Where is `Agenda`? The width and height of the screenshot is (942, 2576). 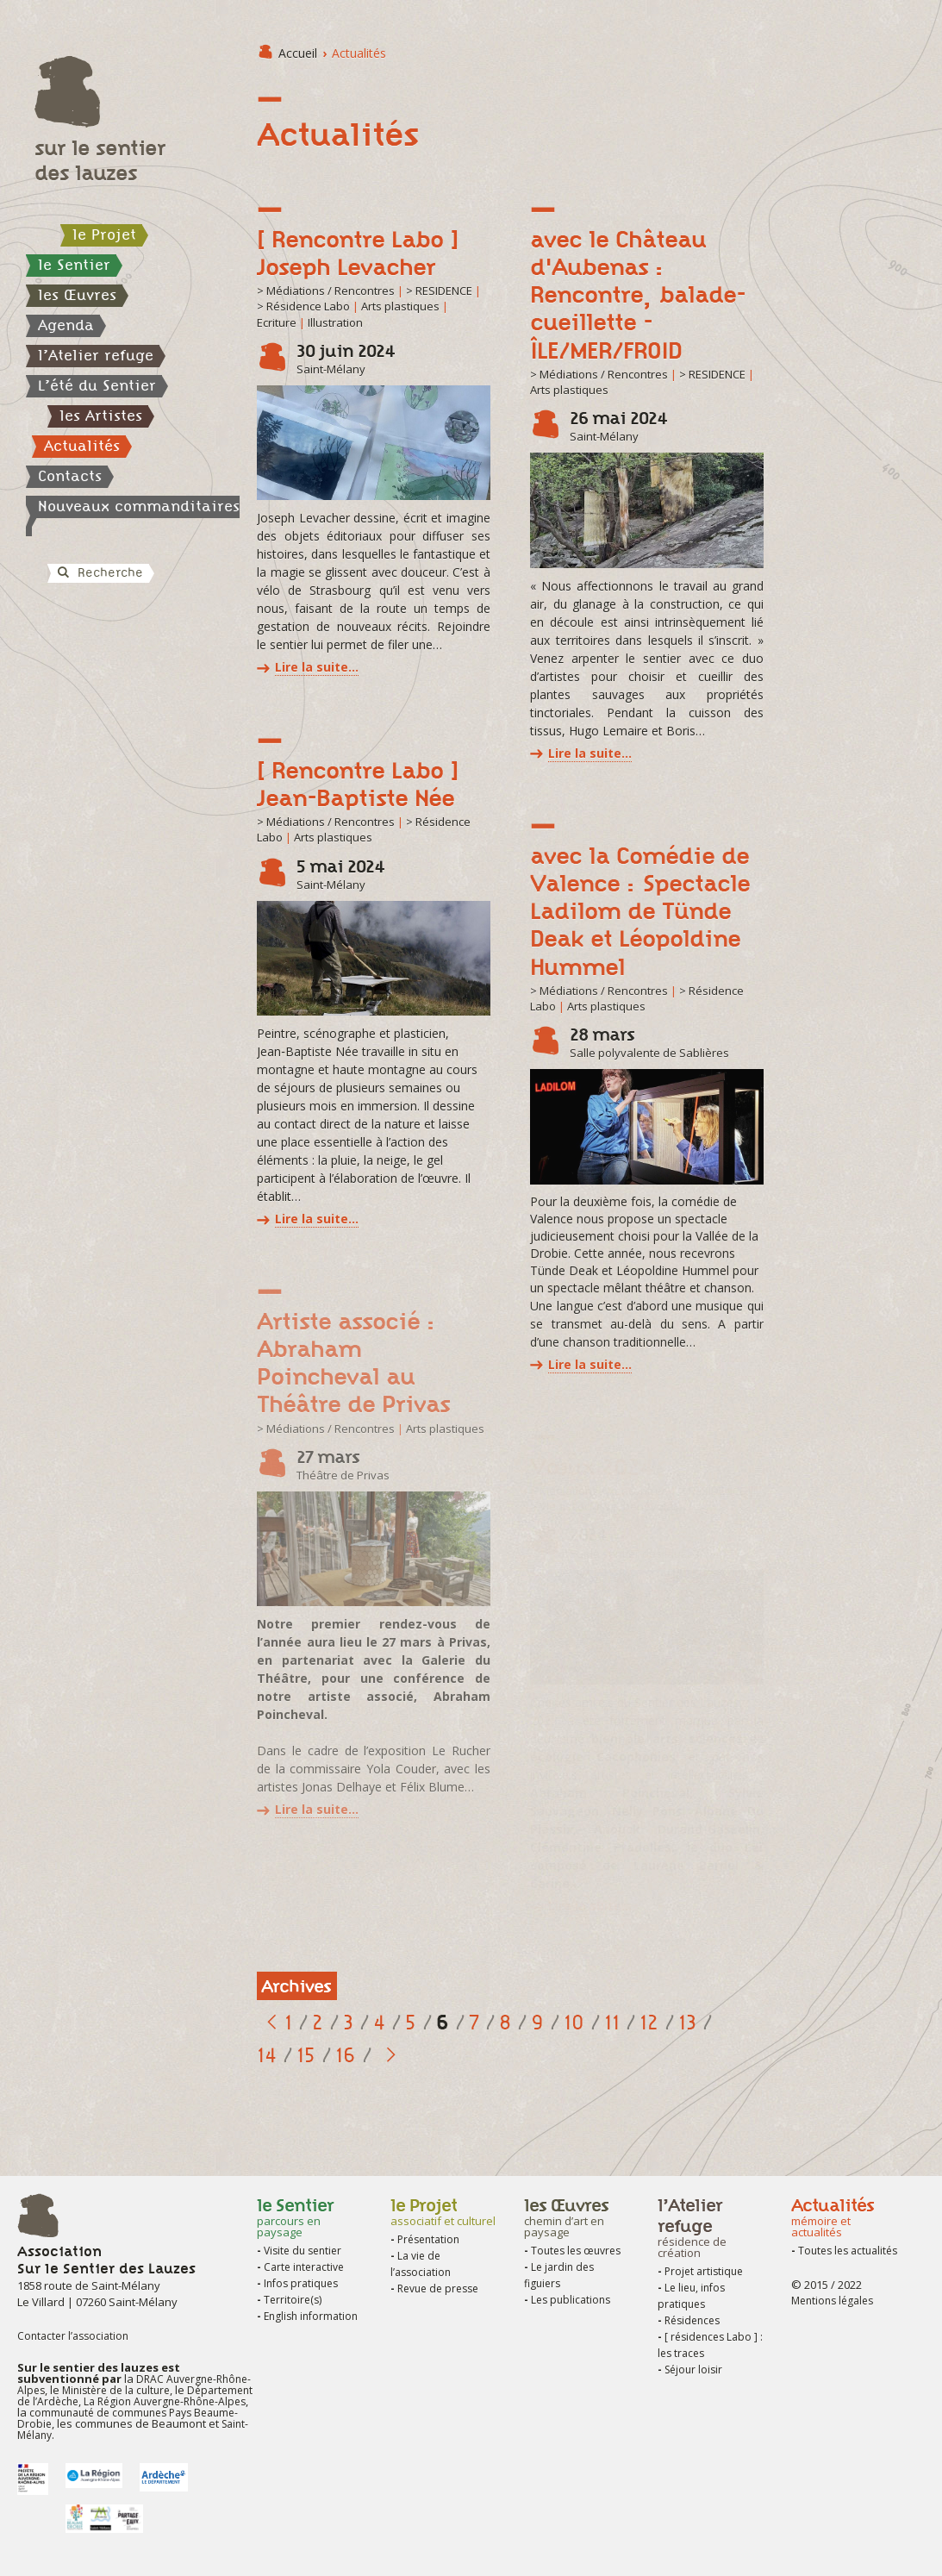
Agenda is located at coordinates (66, 325).